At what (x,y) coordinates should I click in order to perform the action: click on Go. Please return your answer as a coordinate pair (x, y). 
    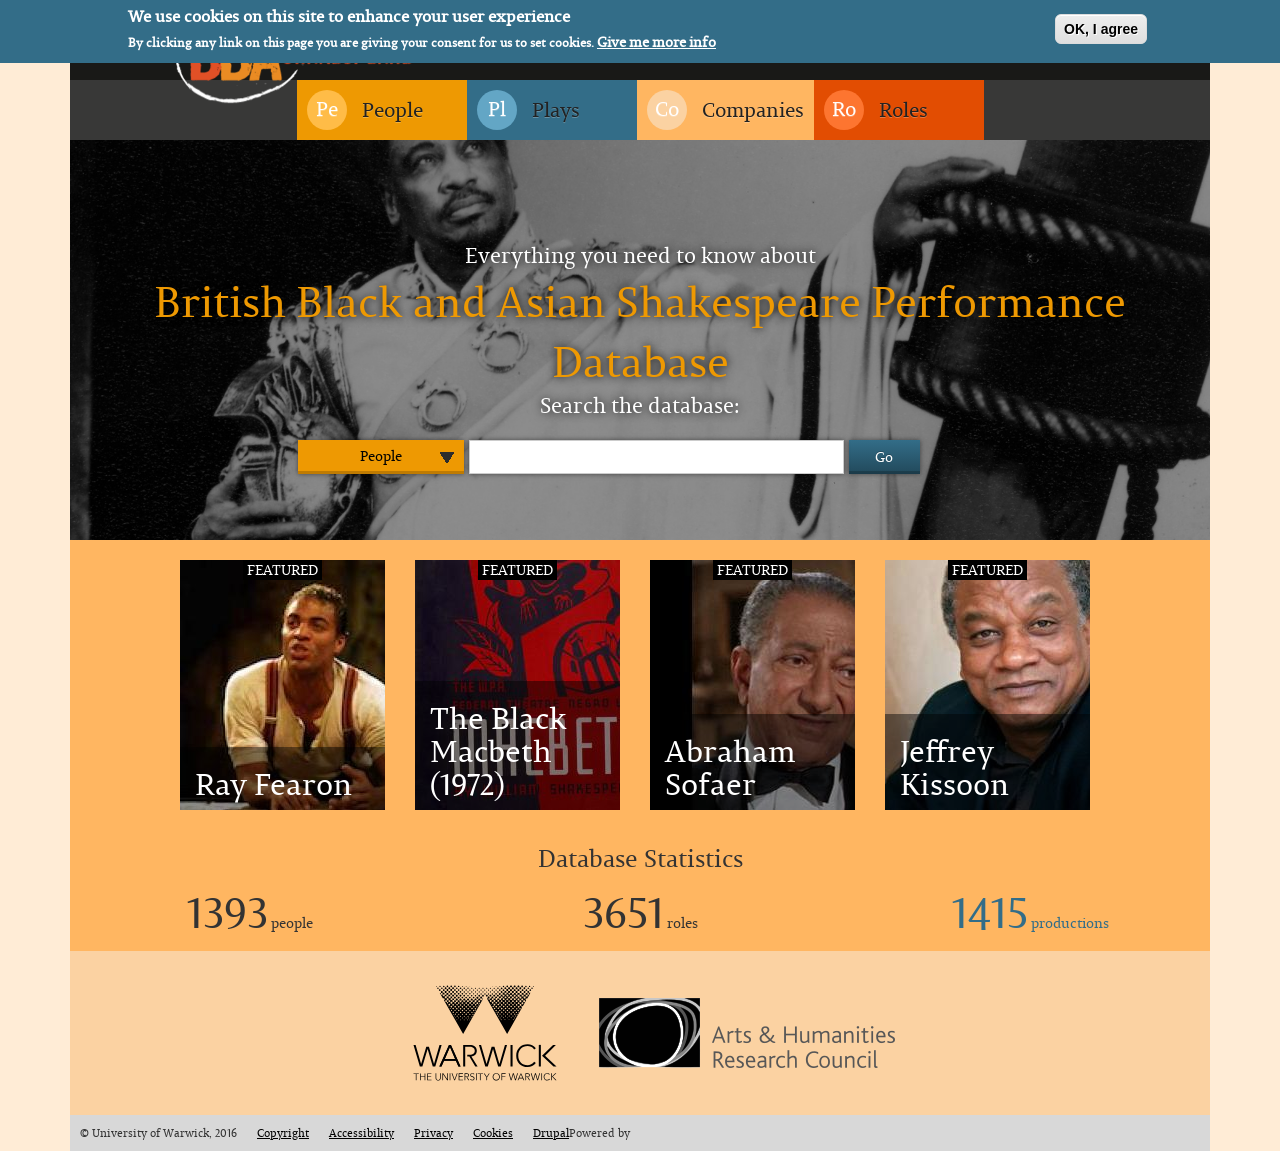
    Looking at the image, I should click on (884, 456).